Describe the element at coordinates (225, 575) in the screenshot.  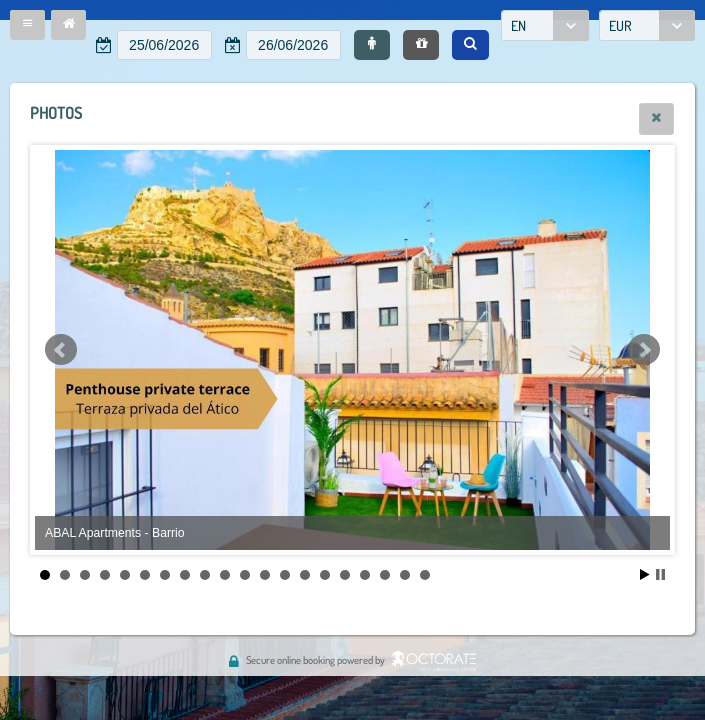
I see `10` at that location.